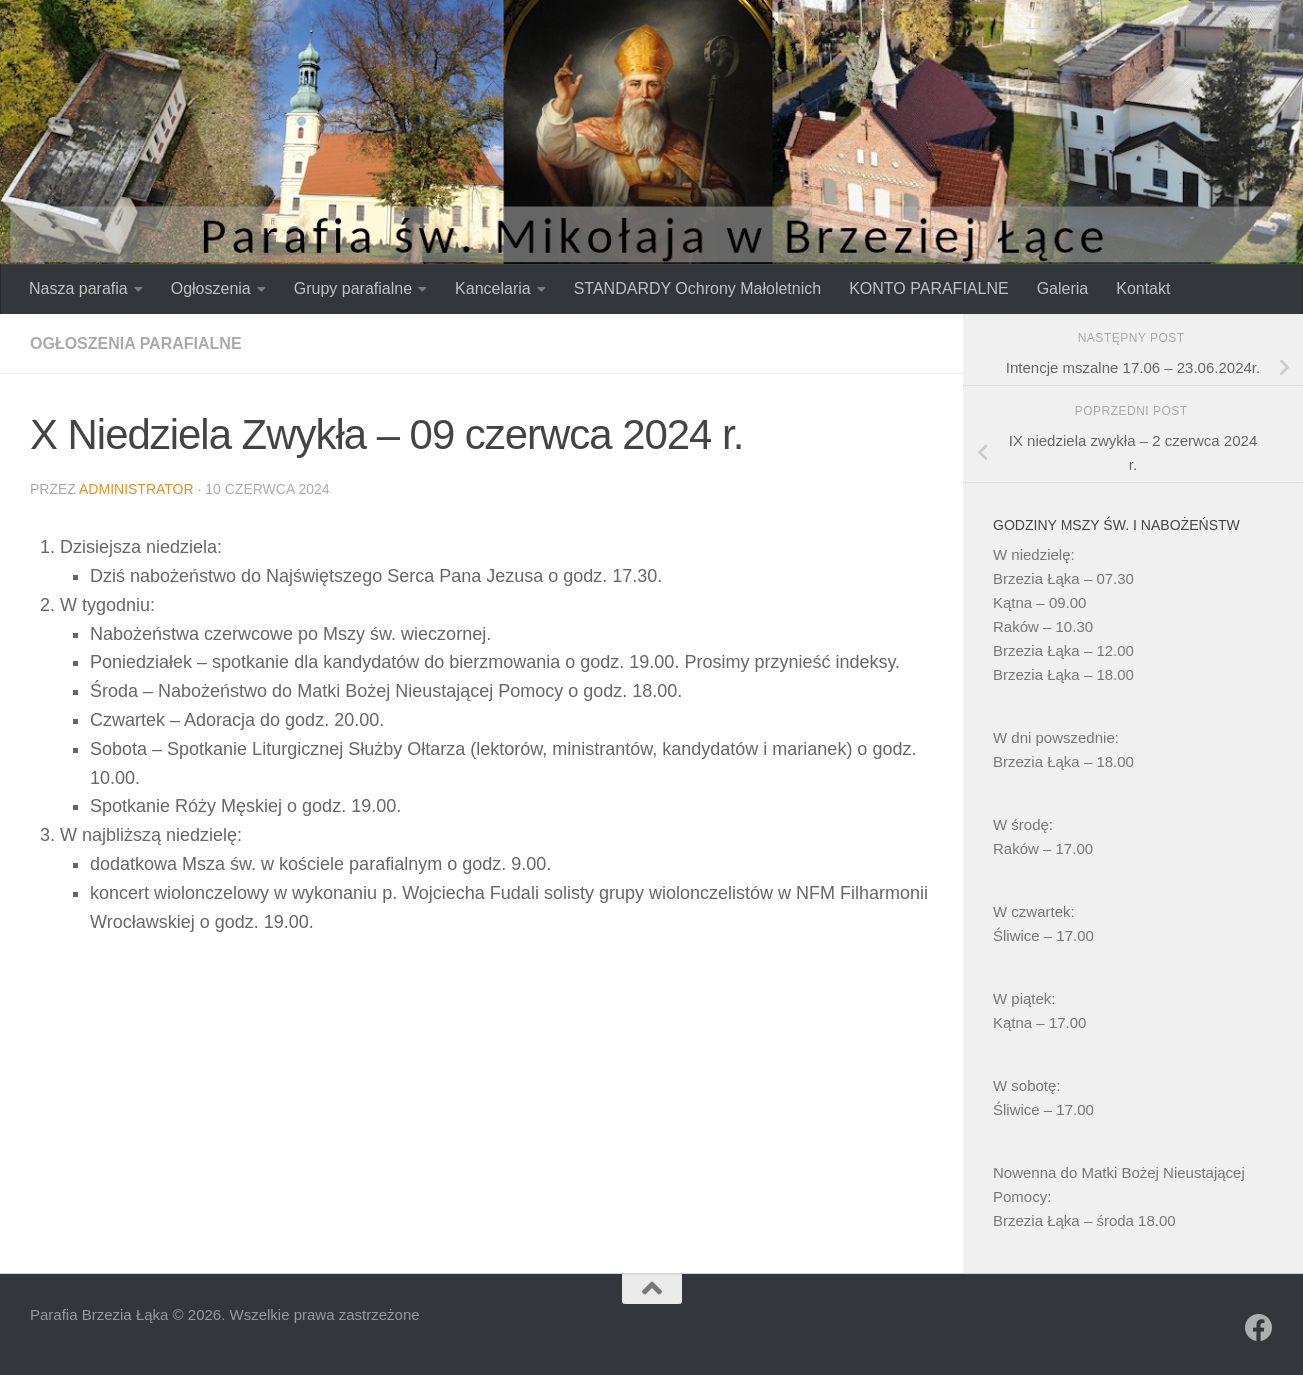 The width and height of the screenshot is (1303, 1375). What do you see at coordinates (493, 288) in the screenshot?
I see `Kancelaria` at bounding box center [493, 288].